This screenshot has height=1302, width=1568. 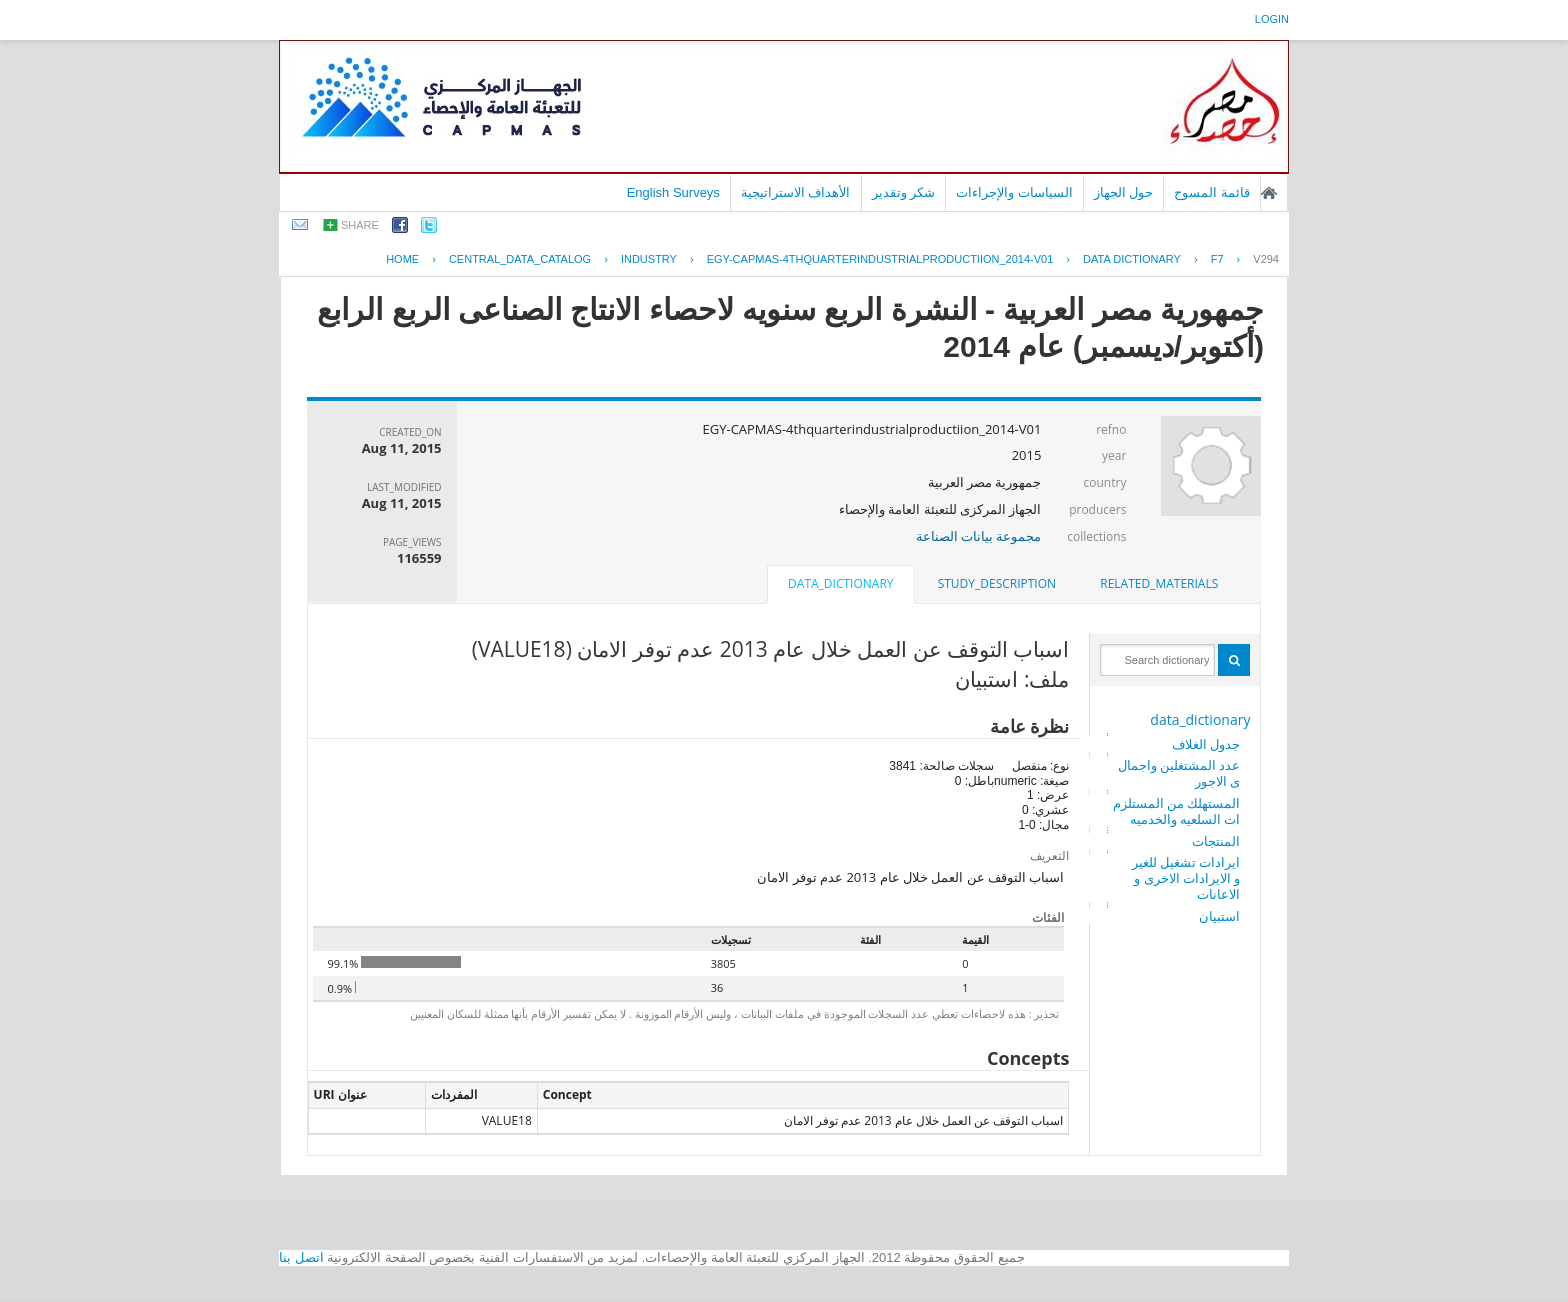 What do you see at coordinates (1177, 811) in the screenshot?
I see `المستهلك من المستلزمات السلعيه والخدميه` at bounding box center [1177, 811].